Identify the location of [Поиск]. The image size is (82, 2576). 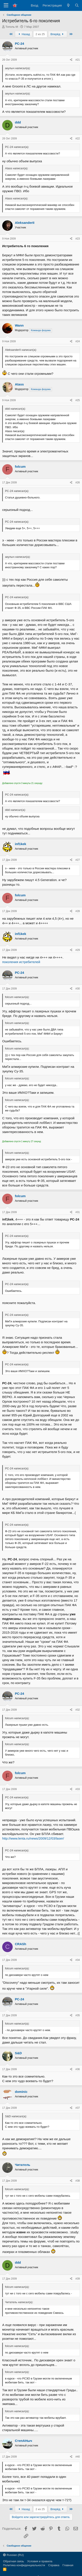
(77, 5).